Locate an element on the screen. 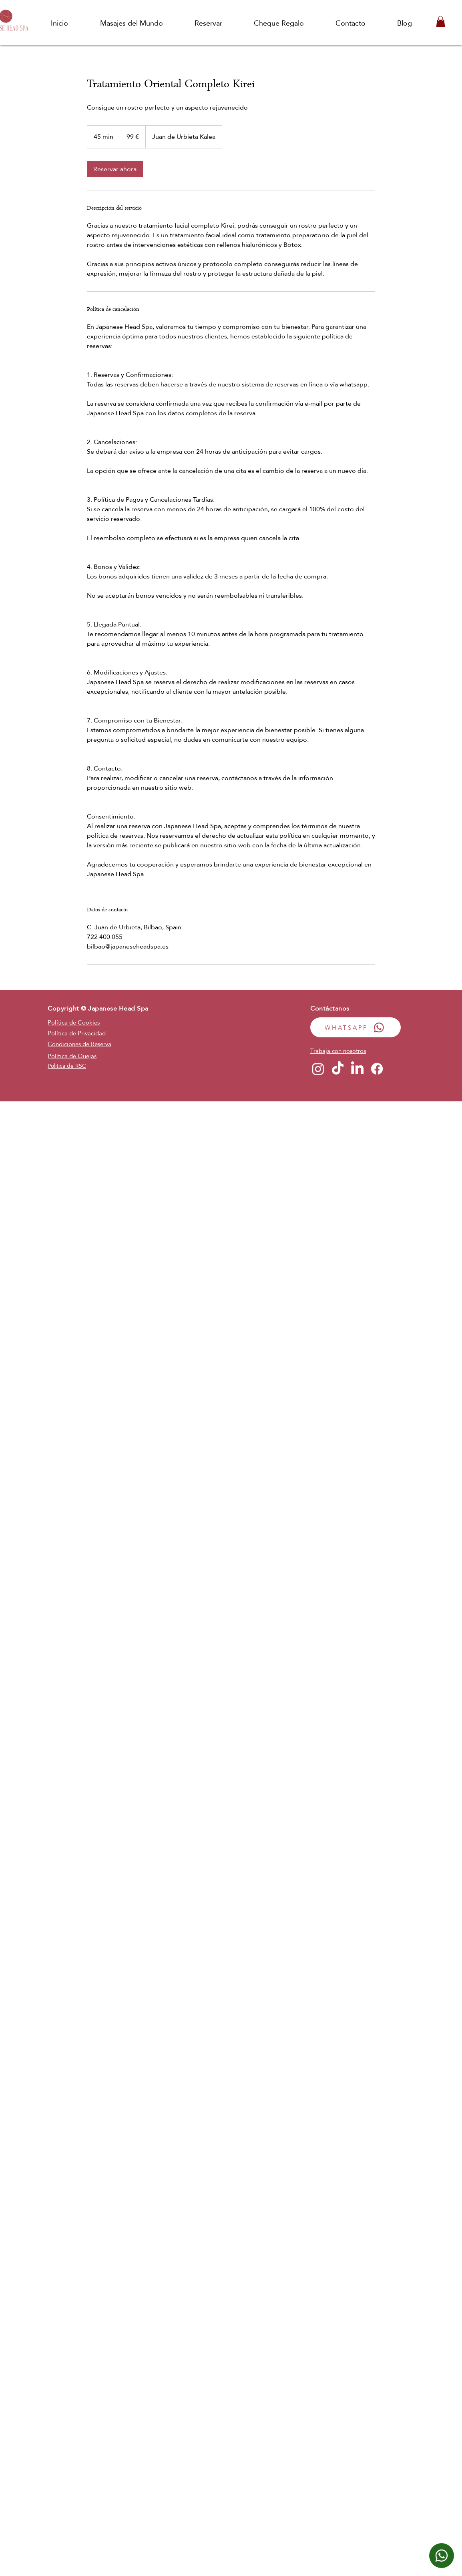  [WHATSAPP] is located at coordinates (355, 1027).